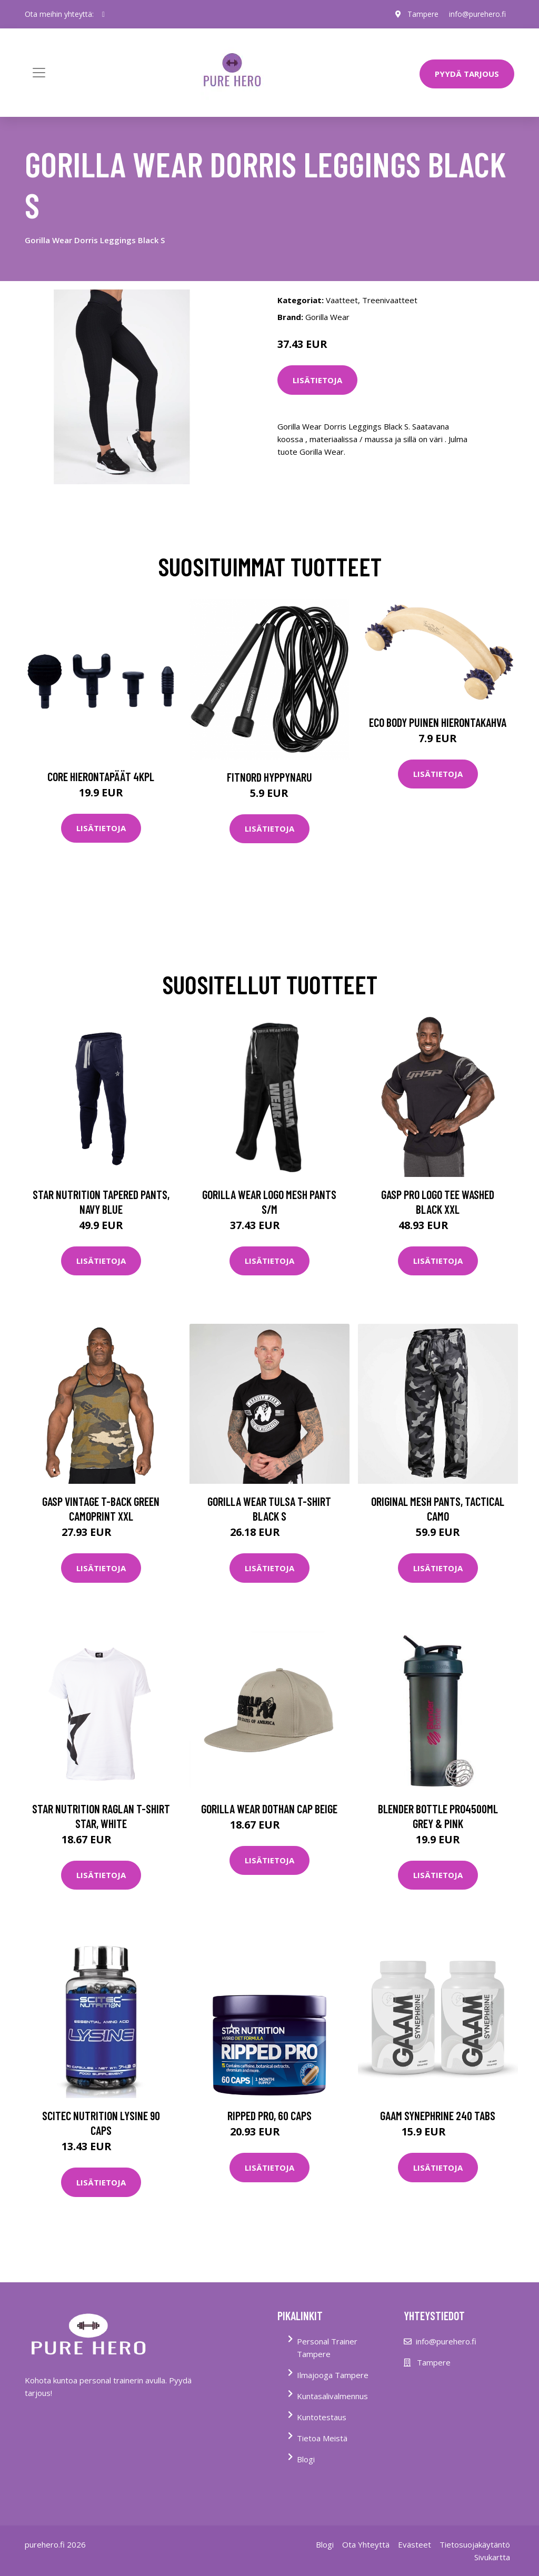 The width and height of the screenshot is (539, 2576). What do you see at coordinates (332, 2375) in the screenshot?
I see `Ilmajooga Tampere` at bounding box center [332, 2375].